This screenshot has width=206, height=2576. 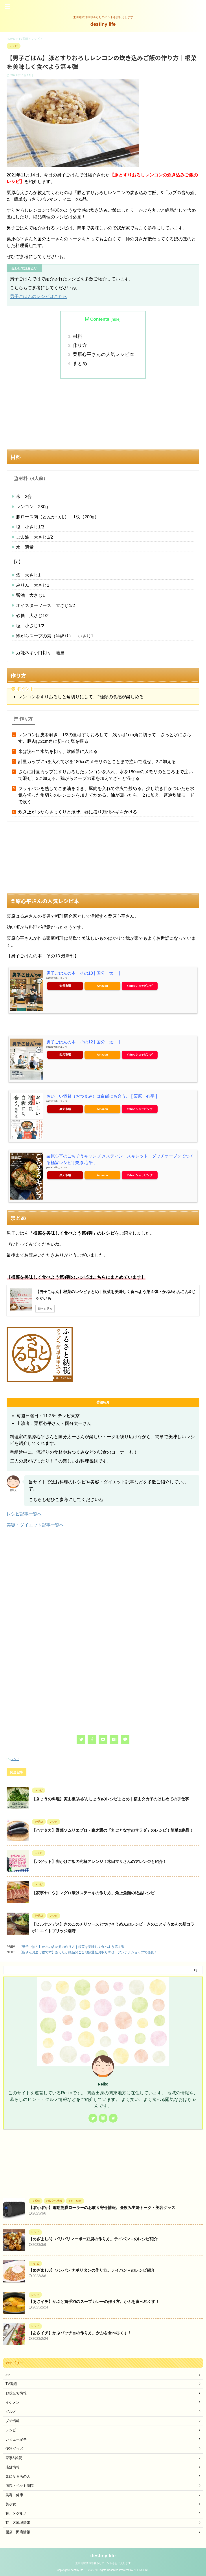 I want to click on まとめ, so click(x=80, y=363).